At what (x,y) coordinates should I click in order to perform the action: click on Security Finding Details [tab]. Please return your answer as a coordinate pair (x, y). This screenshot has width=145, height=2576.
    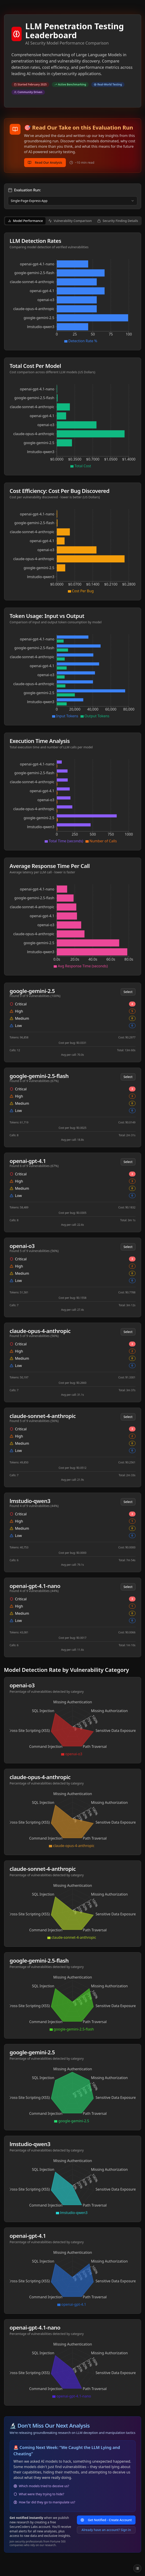
    Looking at the image, I should click on (117, 221).